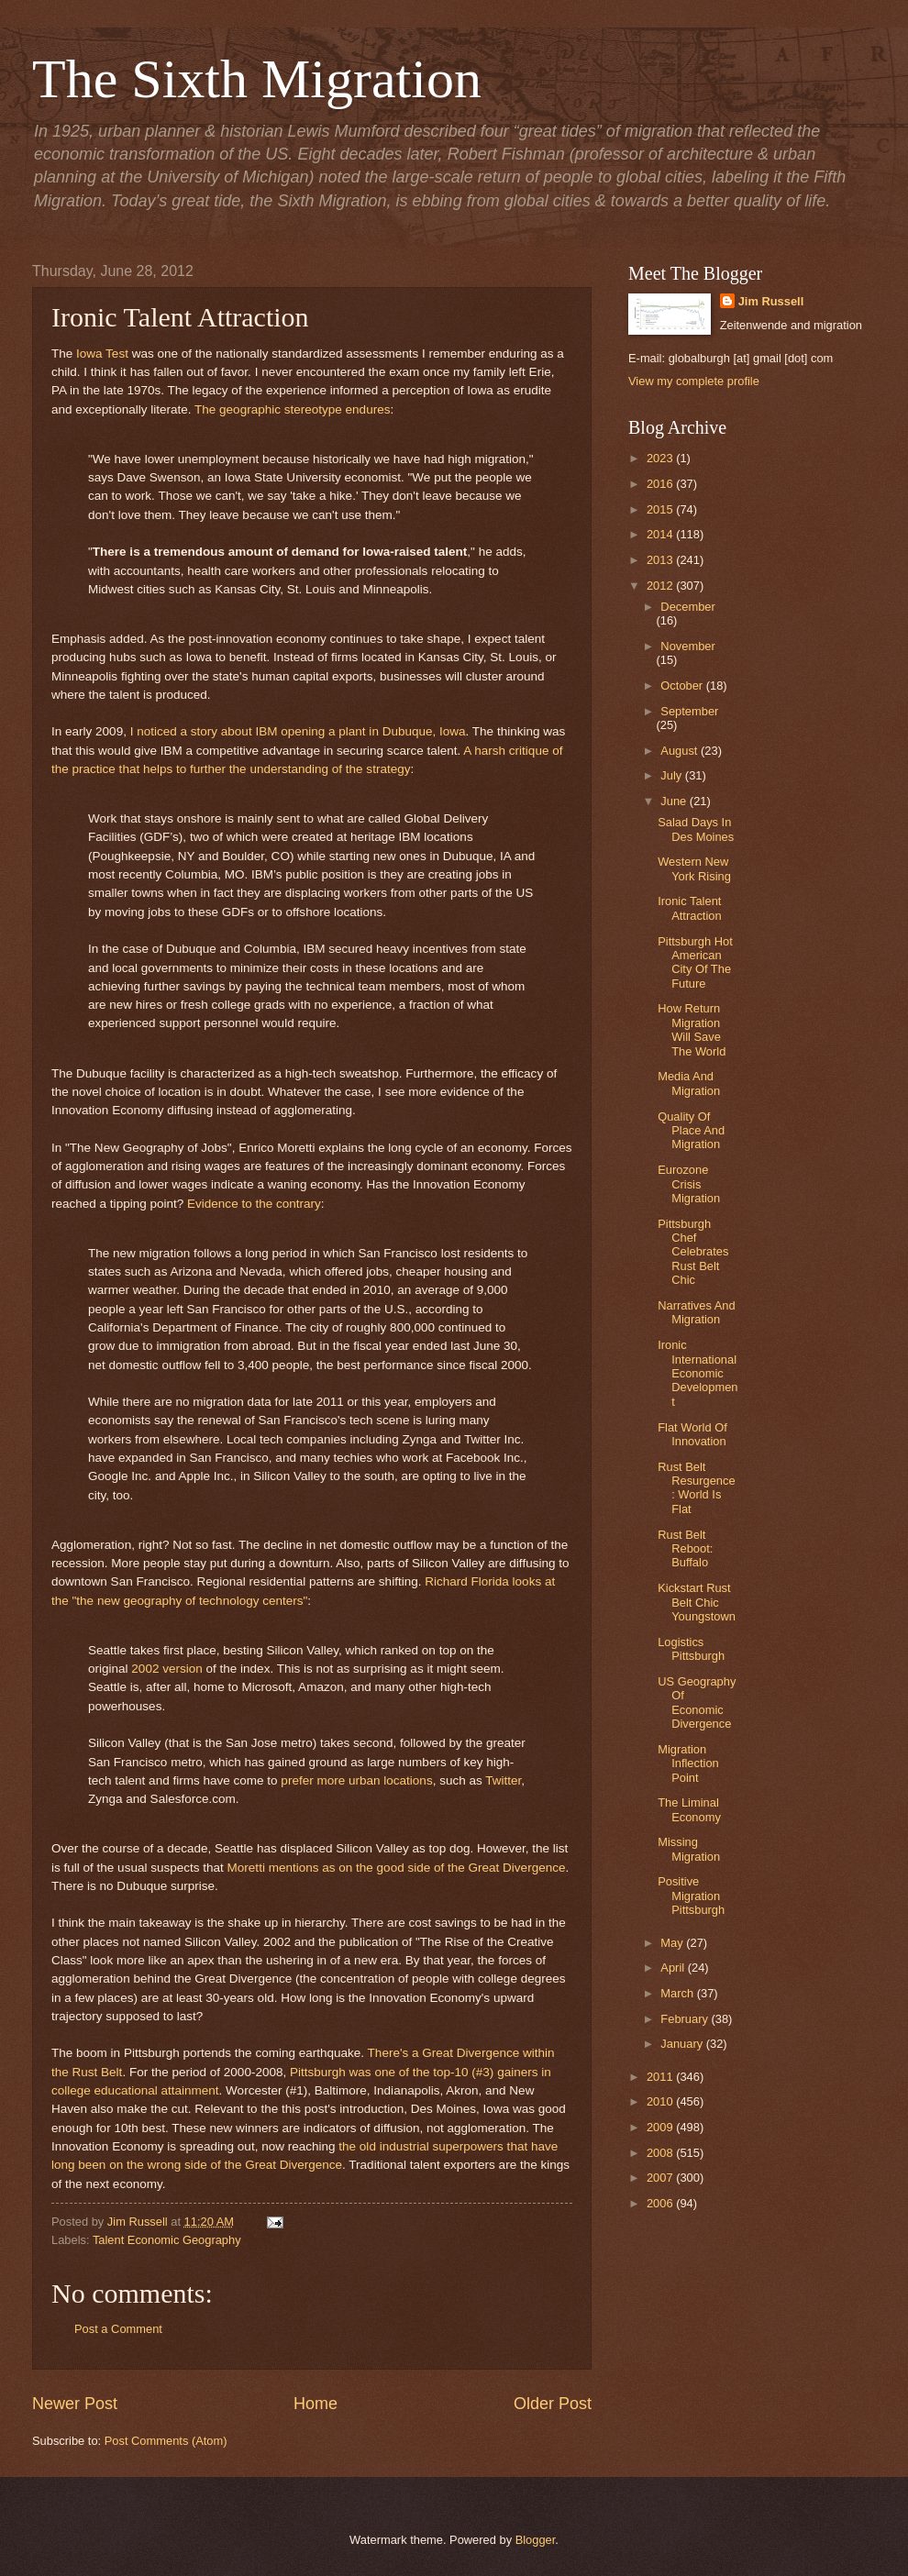 Image resolution: width=908 pixels, height=2576 pixels. I want to click on 2023, so click(661, 458).